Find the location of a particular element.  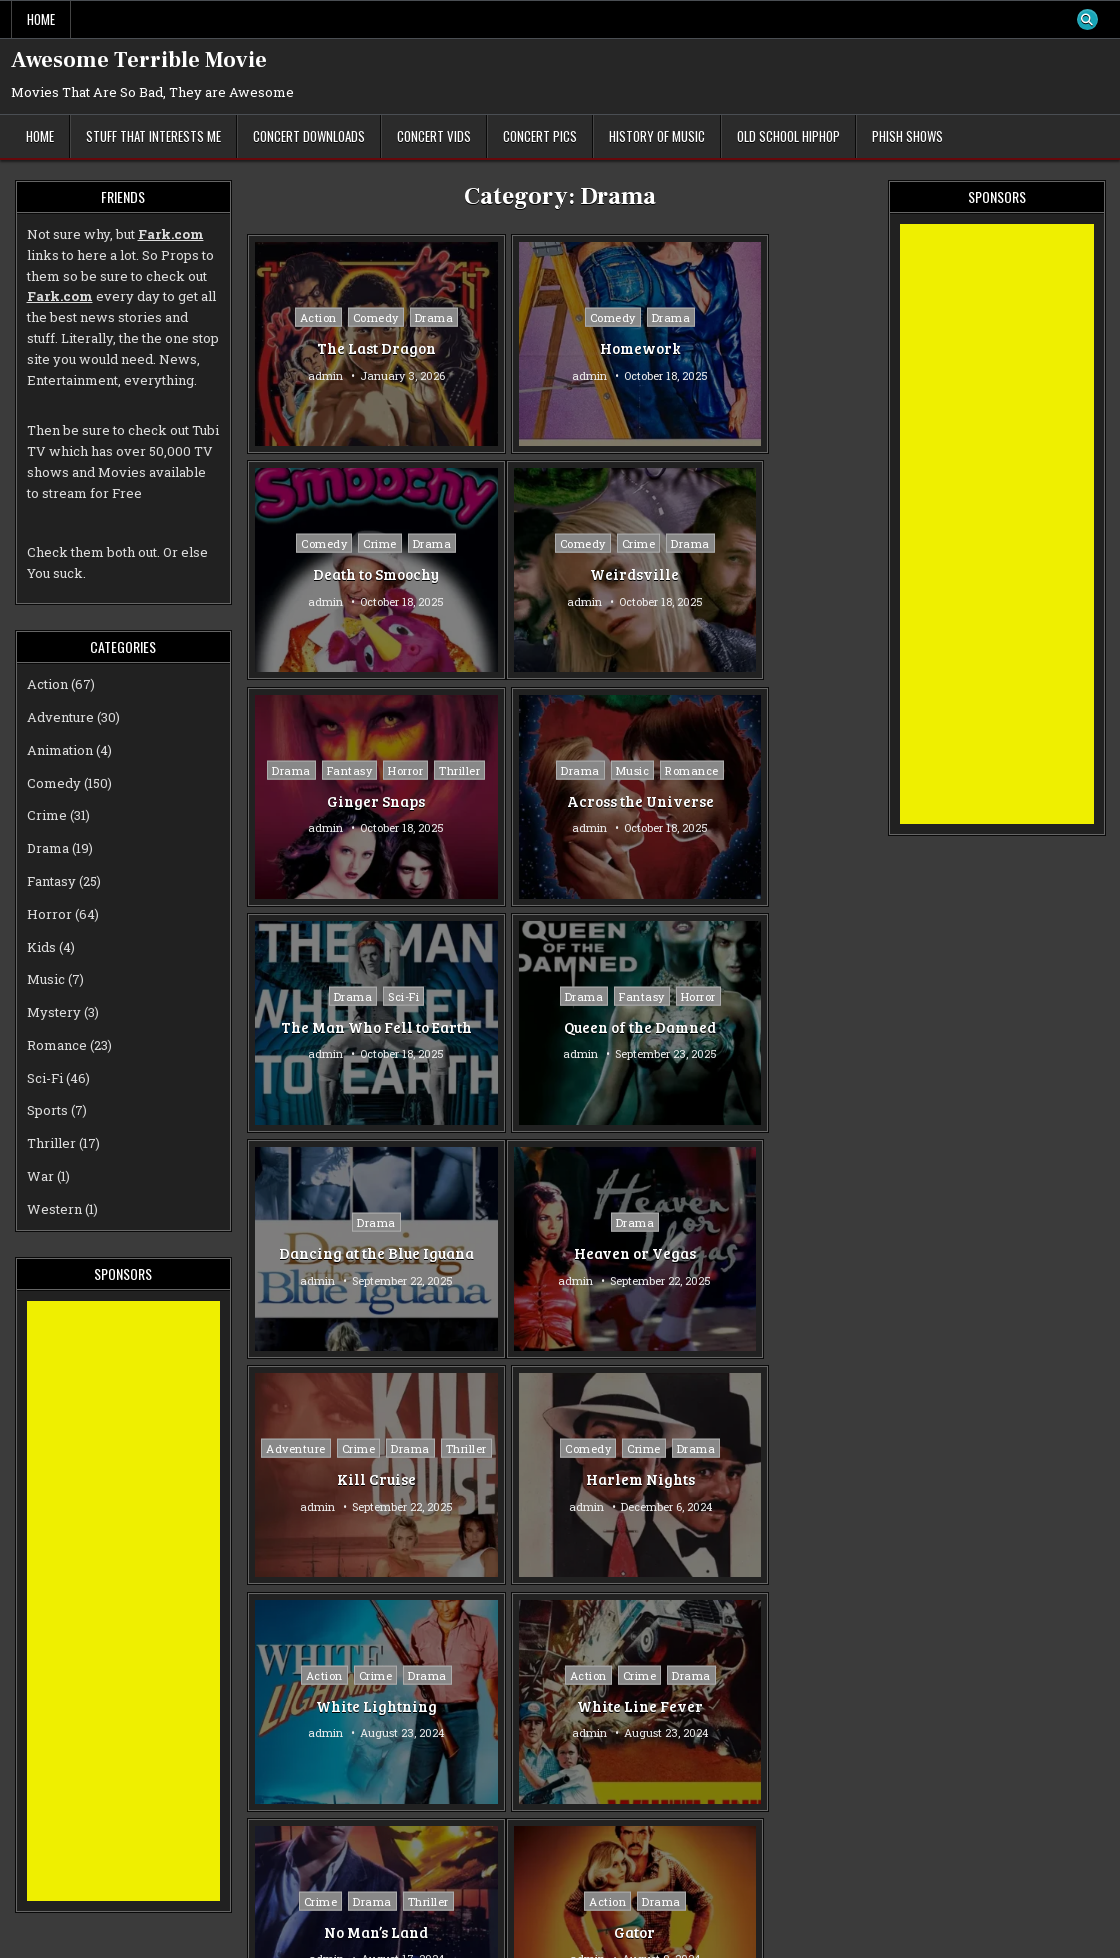

Heaven or Vegas is located at coordinates (349, 1026).